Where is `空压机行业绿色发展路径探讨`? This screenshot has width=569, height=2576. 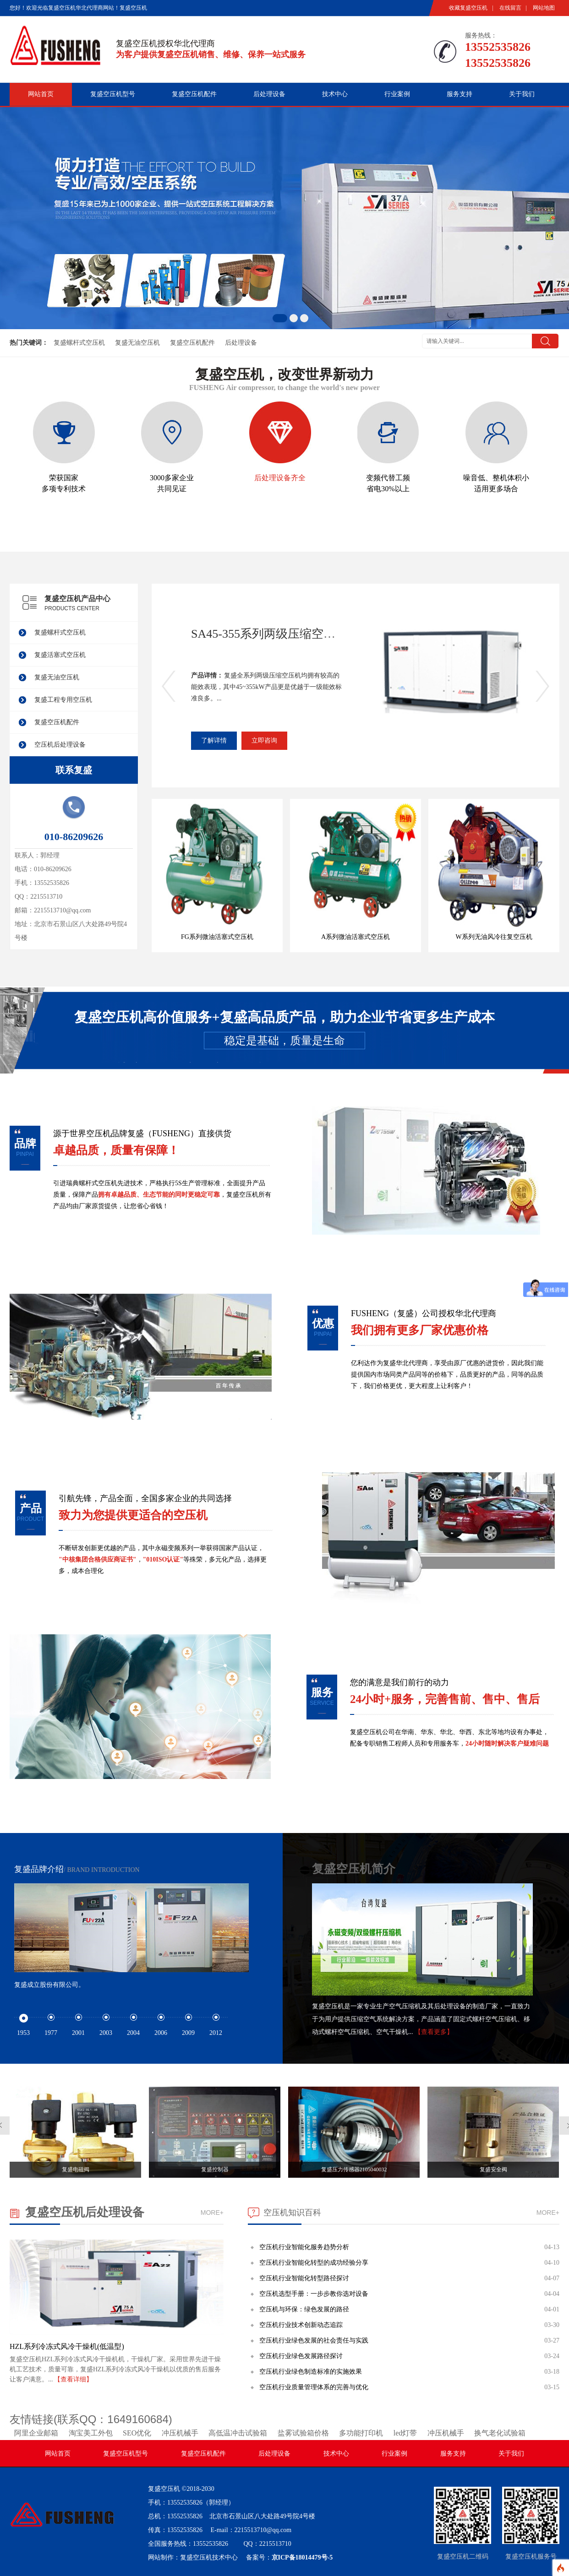 空压机行业绿色发展路径探讨 is located at coordinates (301, 2356).